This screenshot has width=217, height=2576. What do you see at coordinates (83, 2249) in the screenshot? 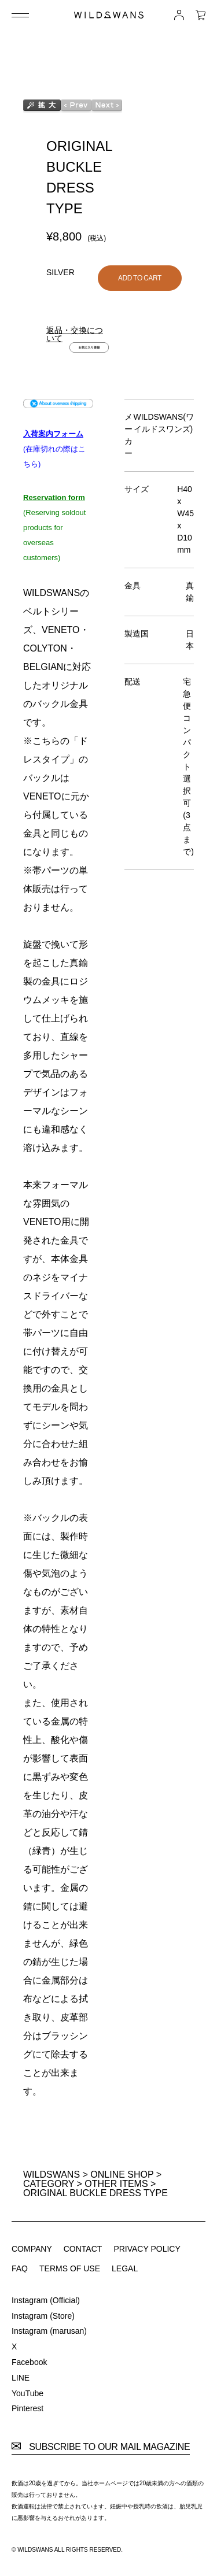
I see `CONTACT` at bounding box center [83, 2249].